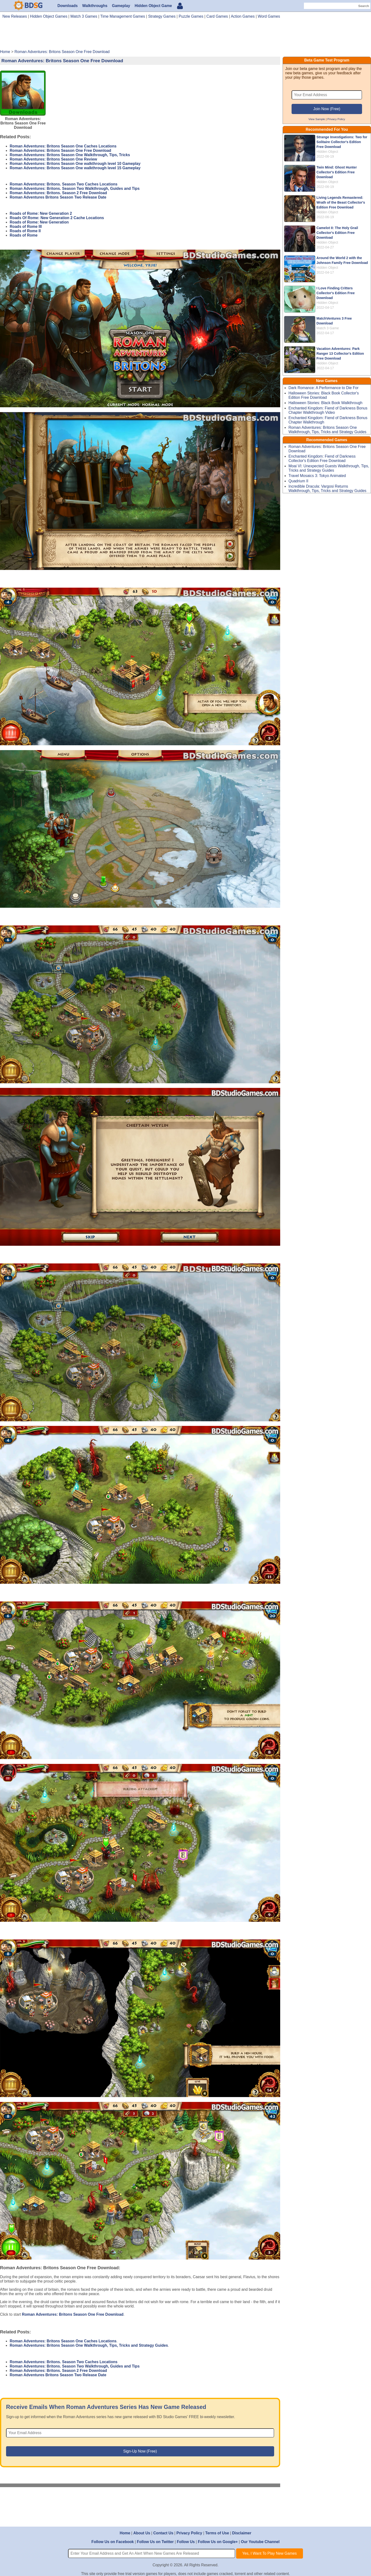 The width and height of the screenshot is (371, 2576). Describe the element at coordinates (185, 36) in the screenshot. I see `[Advertisement]` at that location.